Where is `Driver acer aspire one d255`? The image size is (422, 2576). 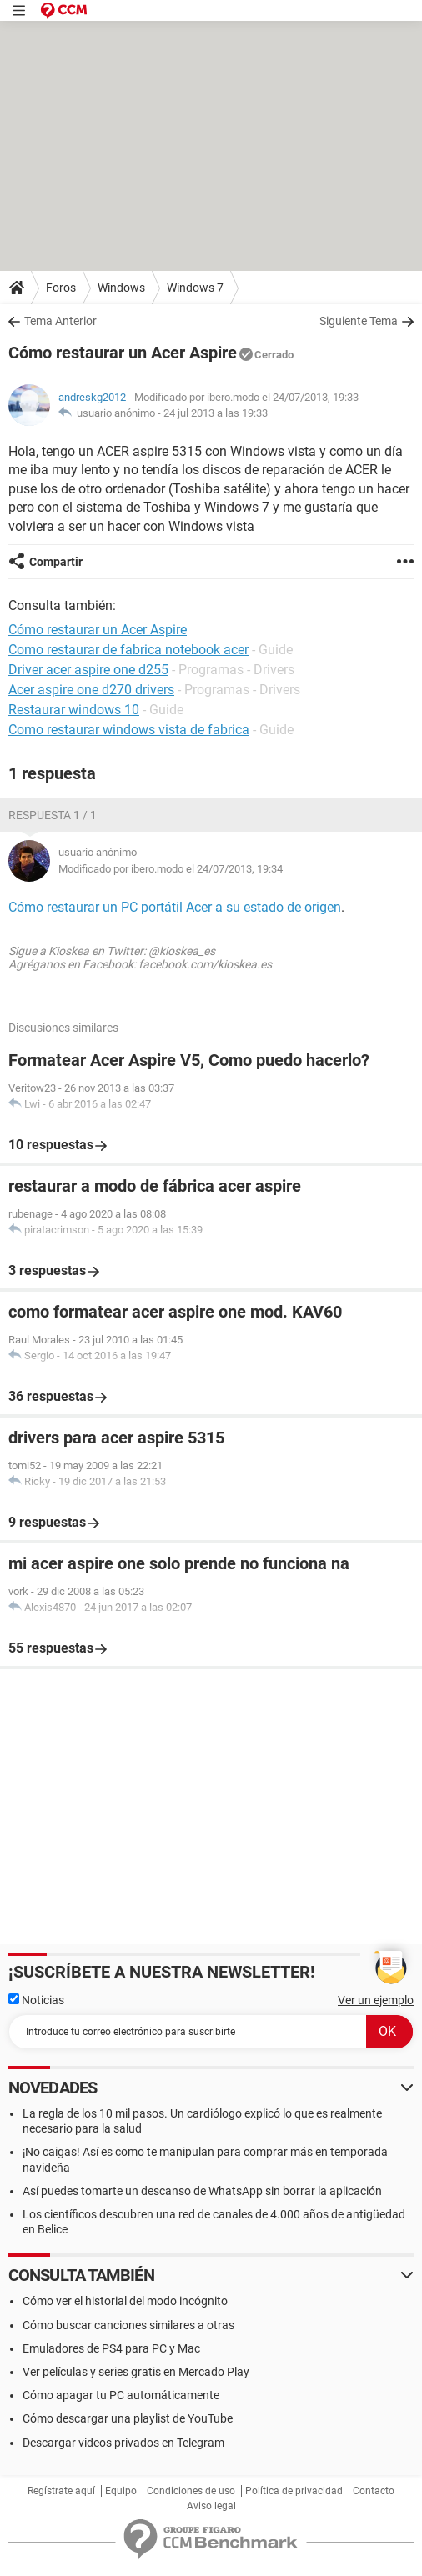 Driver acer aspire one d255 is located at coordinates (88, 670).